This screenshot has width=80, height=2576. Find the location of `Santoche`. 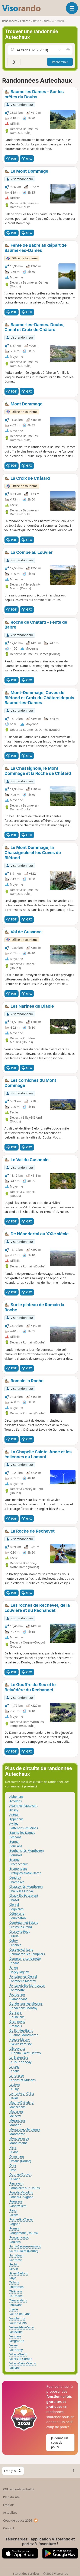

Santoche is located at coordinates (15, 2260).